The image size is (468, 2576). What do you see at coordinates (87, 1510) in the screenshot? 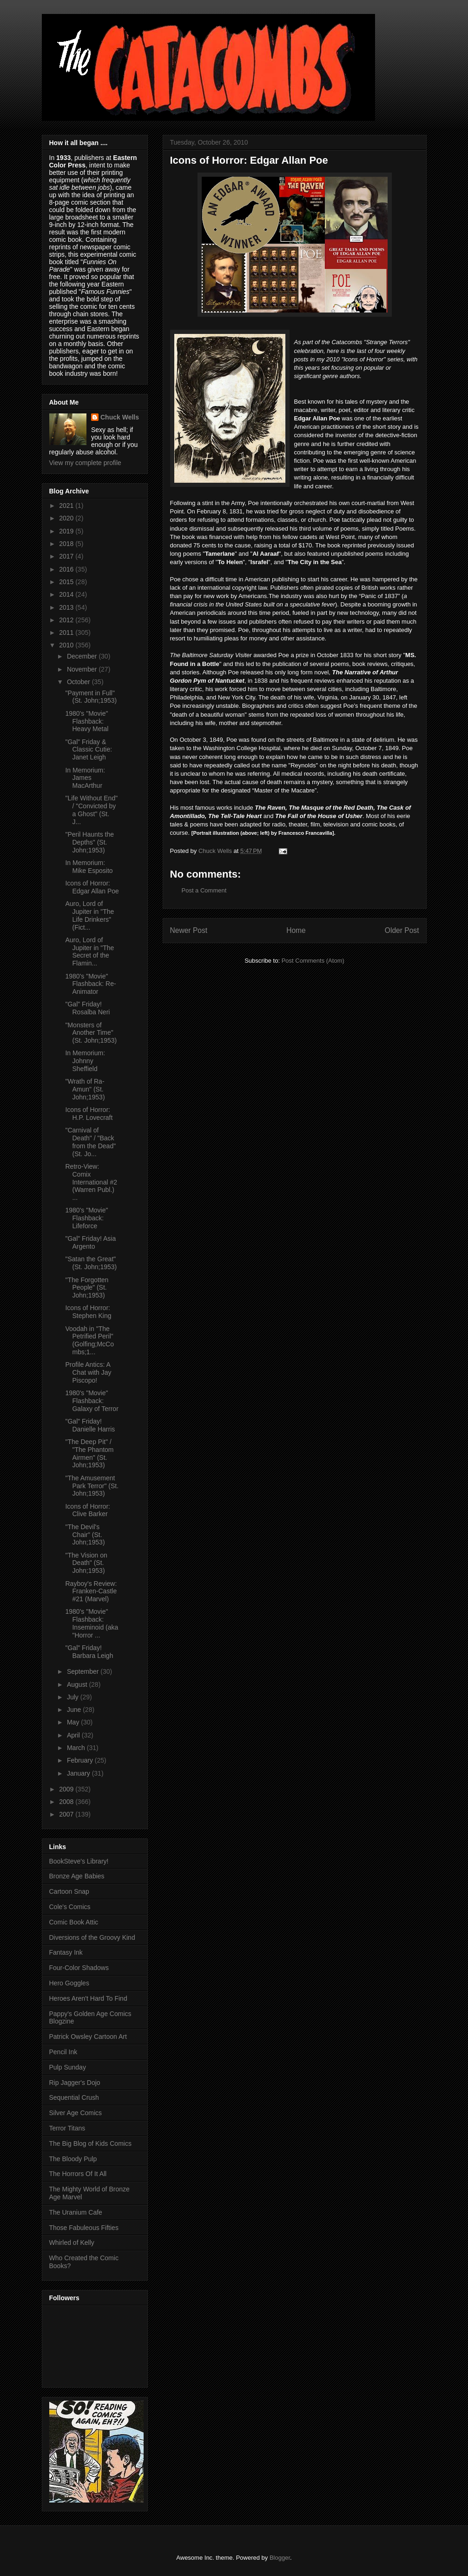
I see `Icons of Horror: Clive Barker` at bounding box center [87, 1510].